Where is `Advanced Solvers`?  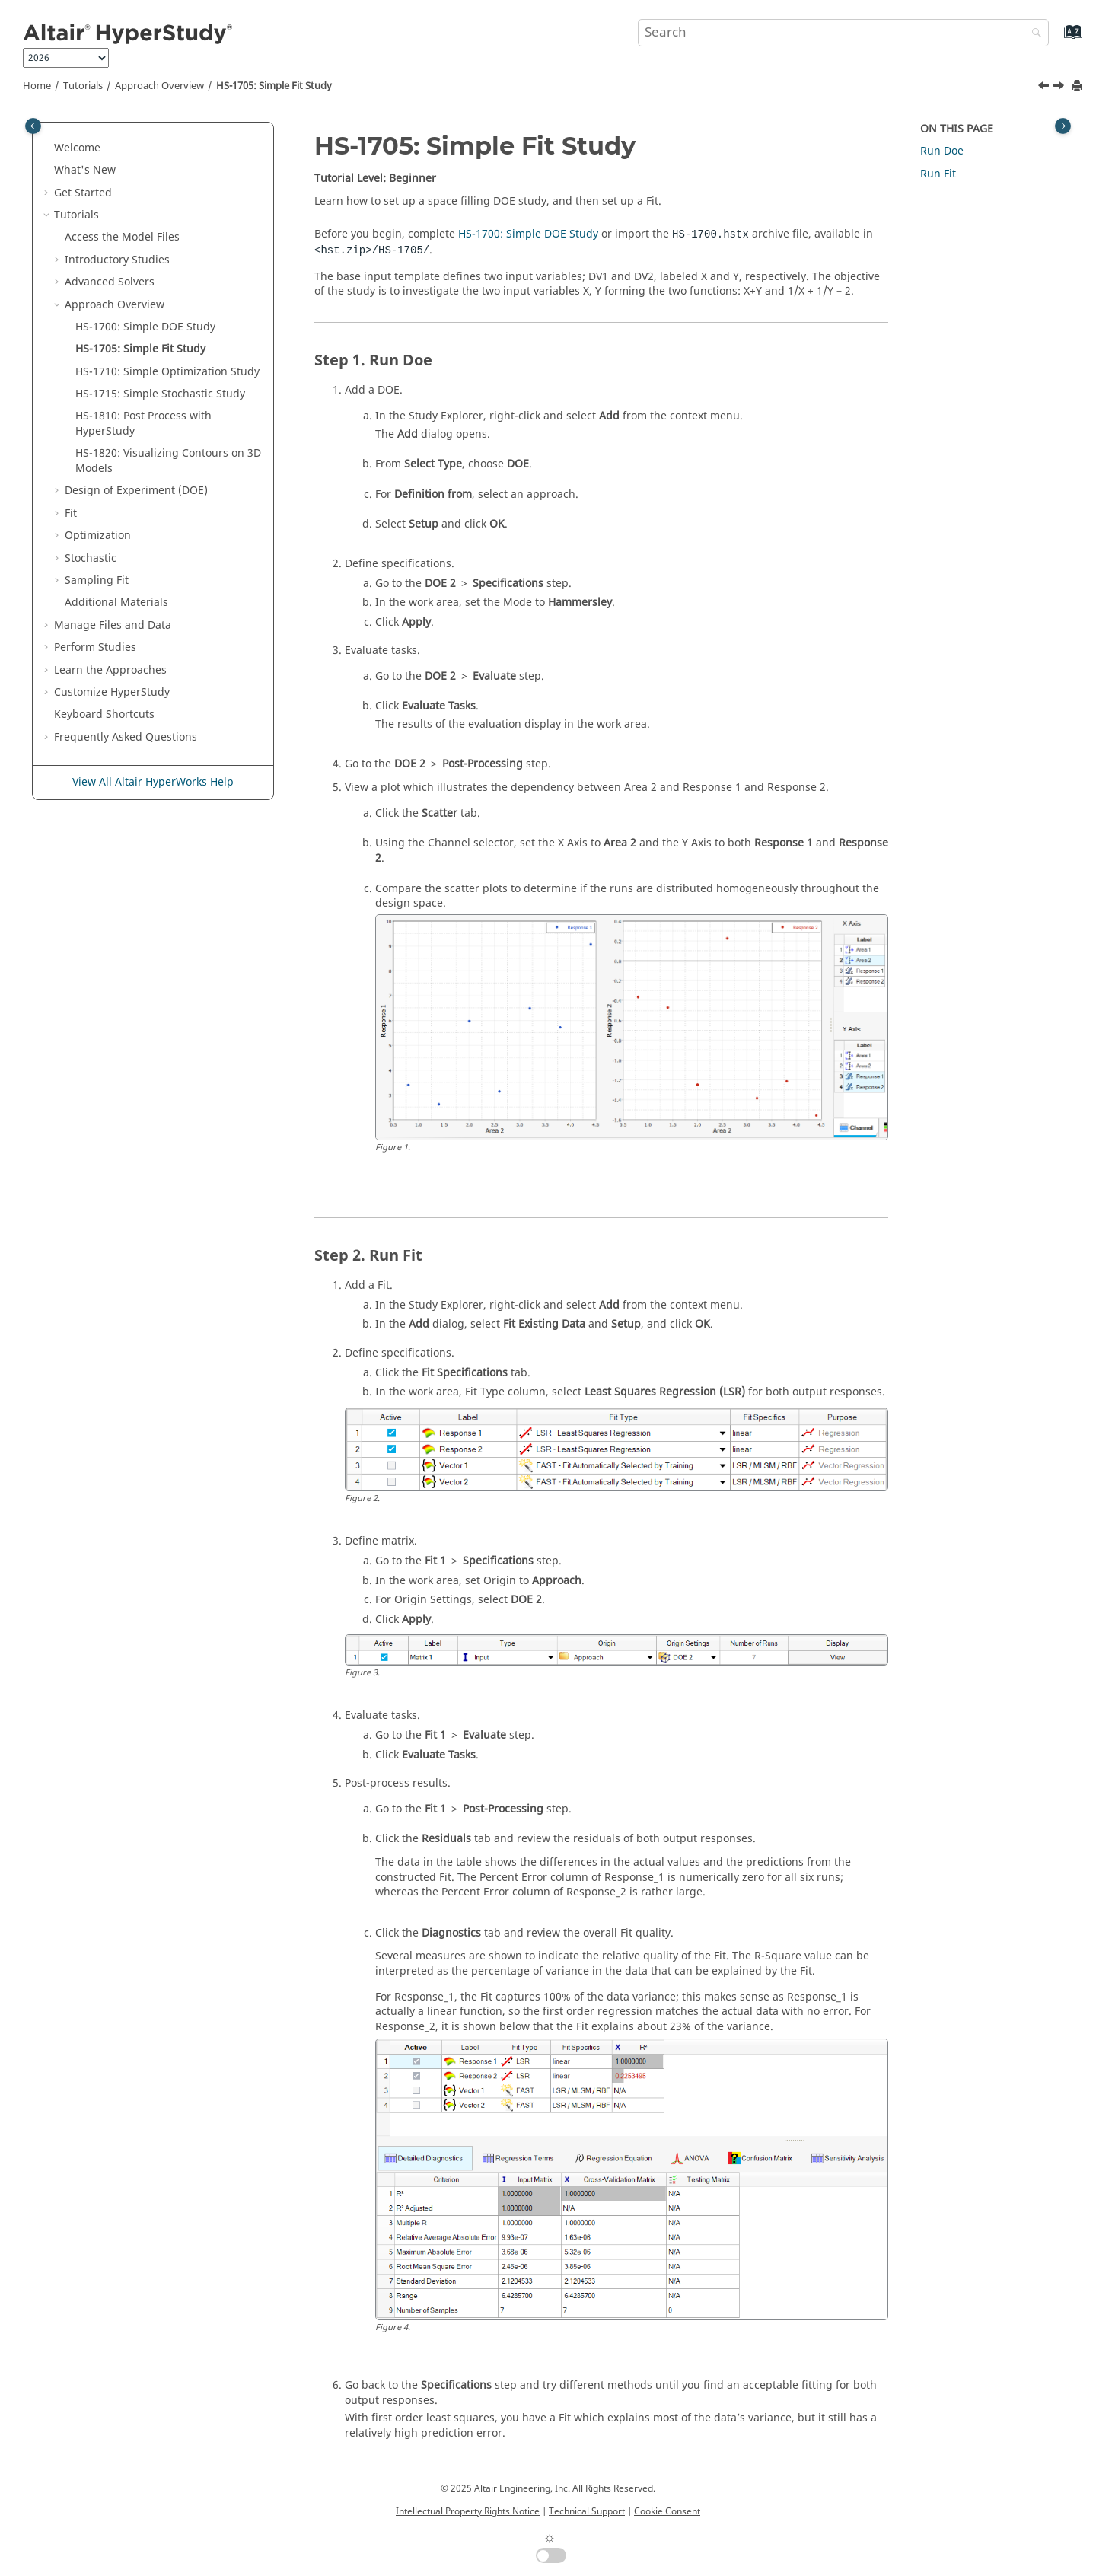 Advanced Solvers is located at coordinates (110, 282).